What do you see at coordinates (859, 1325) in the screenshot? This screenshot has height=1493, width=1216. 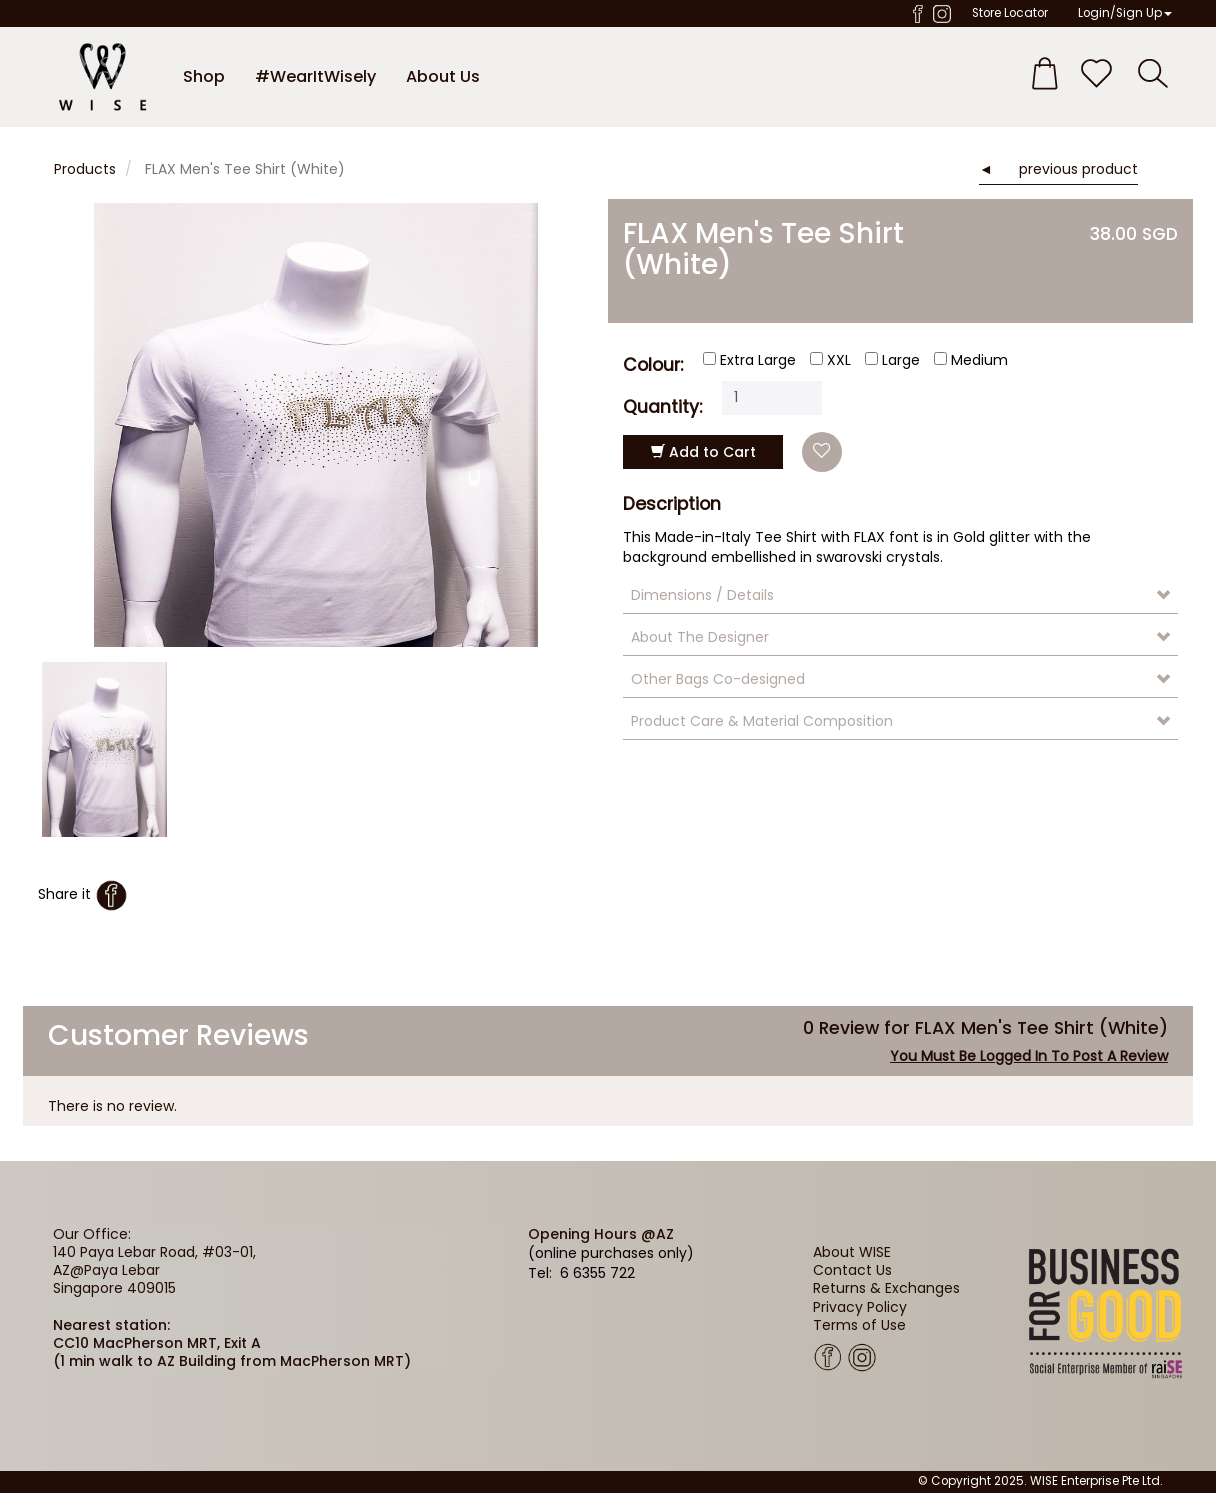 I see `Terms of Use` at bounding box center [859, 1325].